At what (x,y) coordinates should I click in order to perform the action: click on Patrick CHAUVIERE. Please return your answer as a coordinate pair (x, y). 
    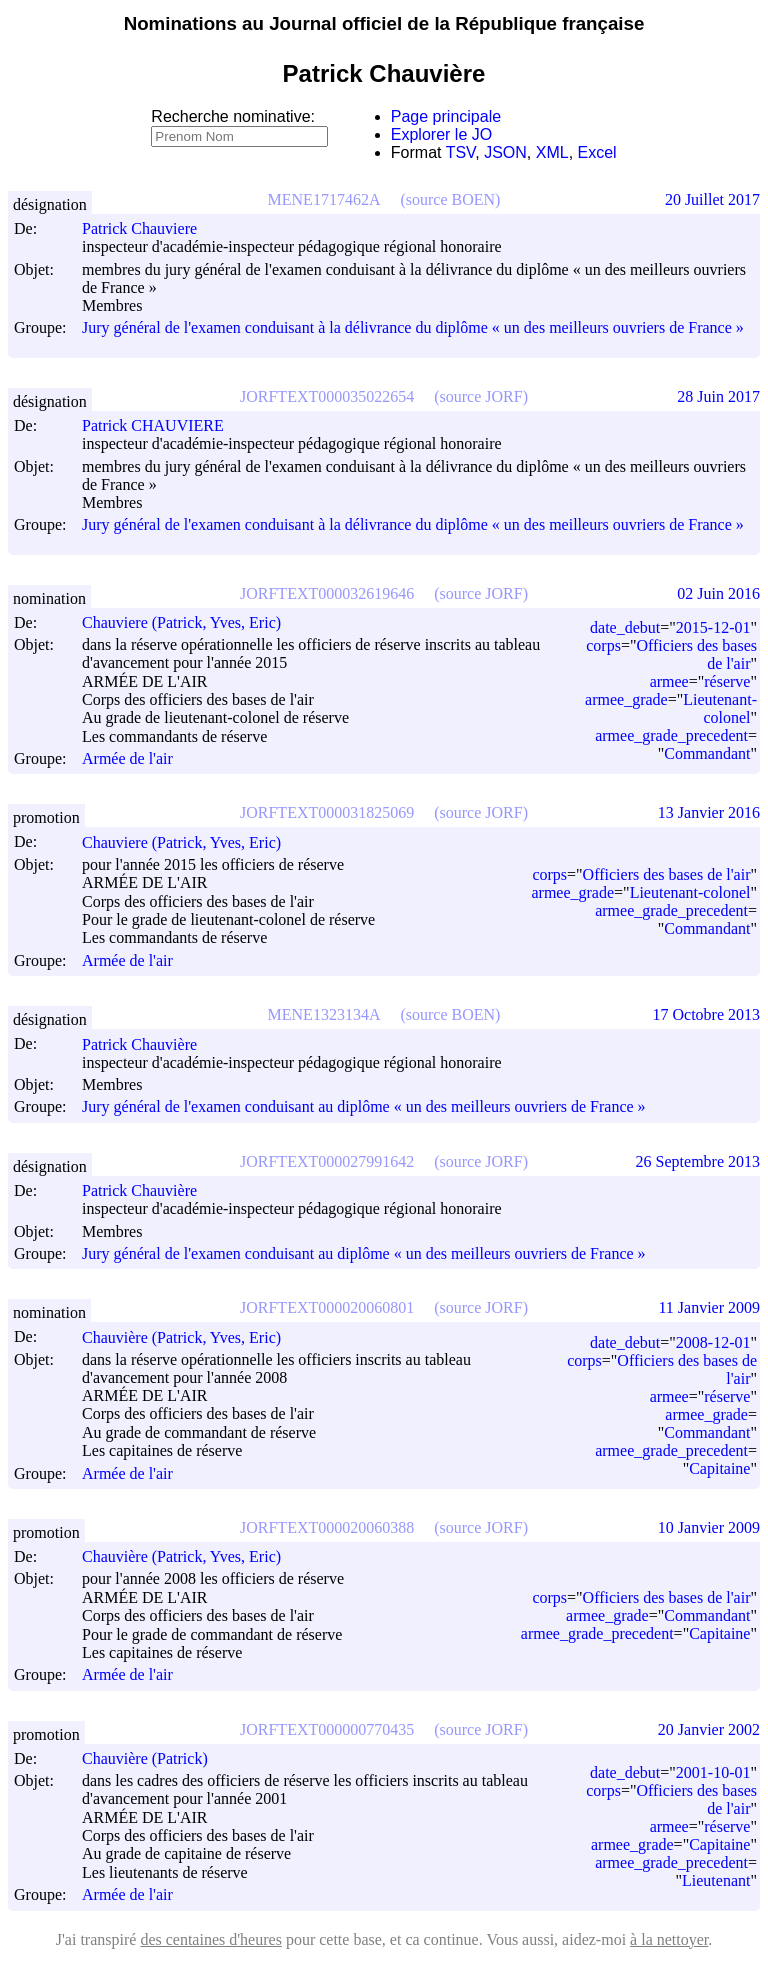
    Looking at the image, I should click on (162, 425).